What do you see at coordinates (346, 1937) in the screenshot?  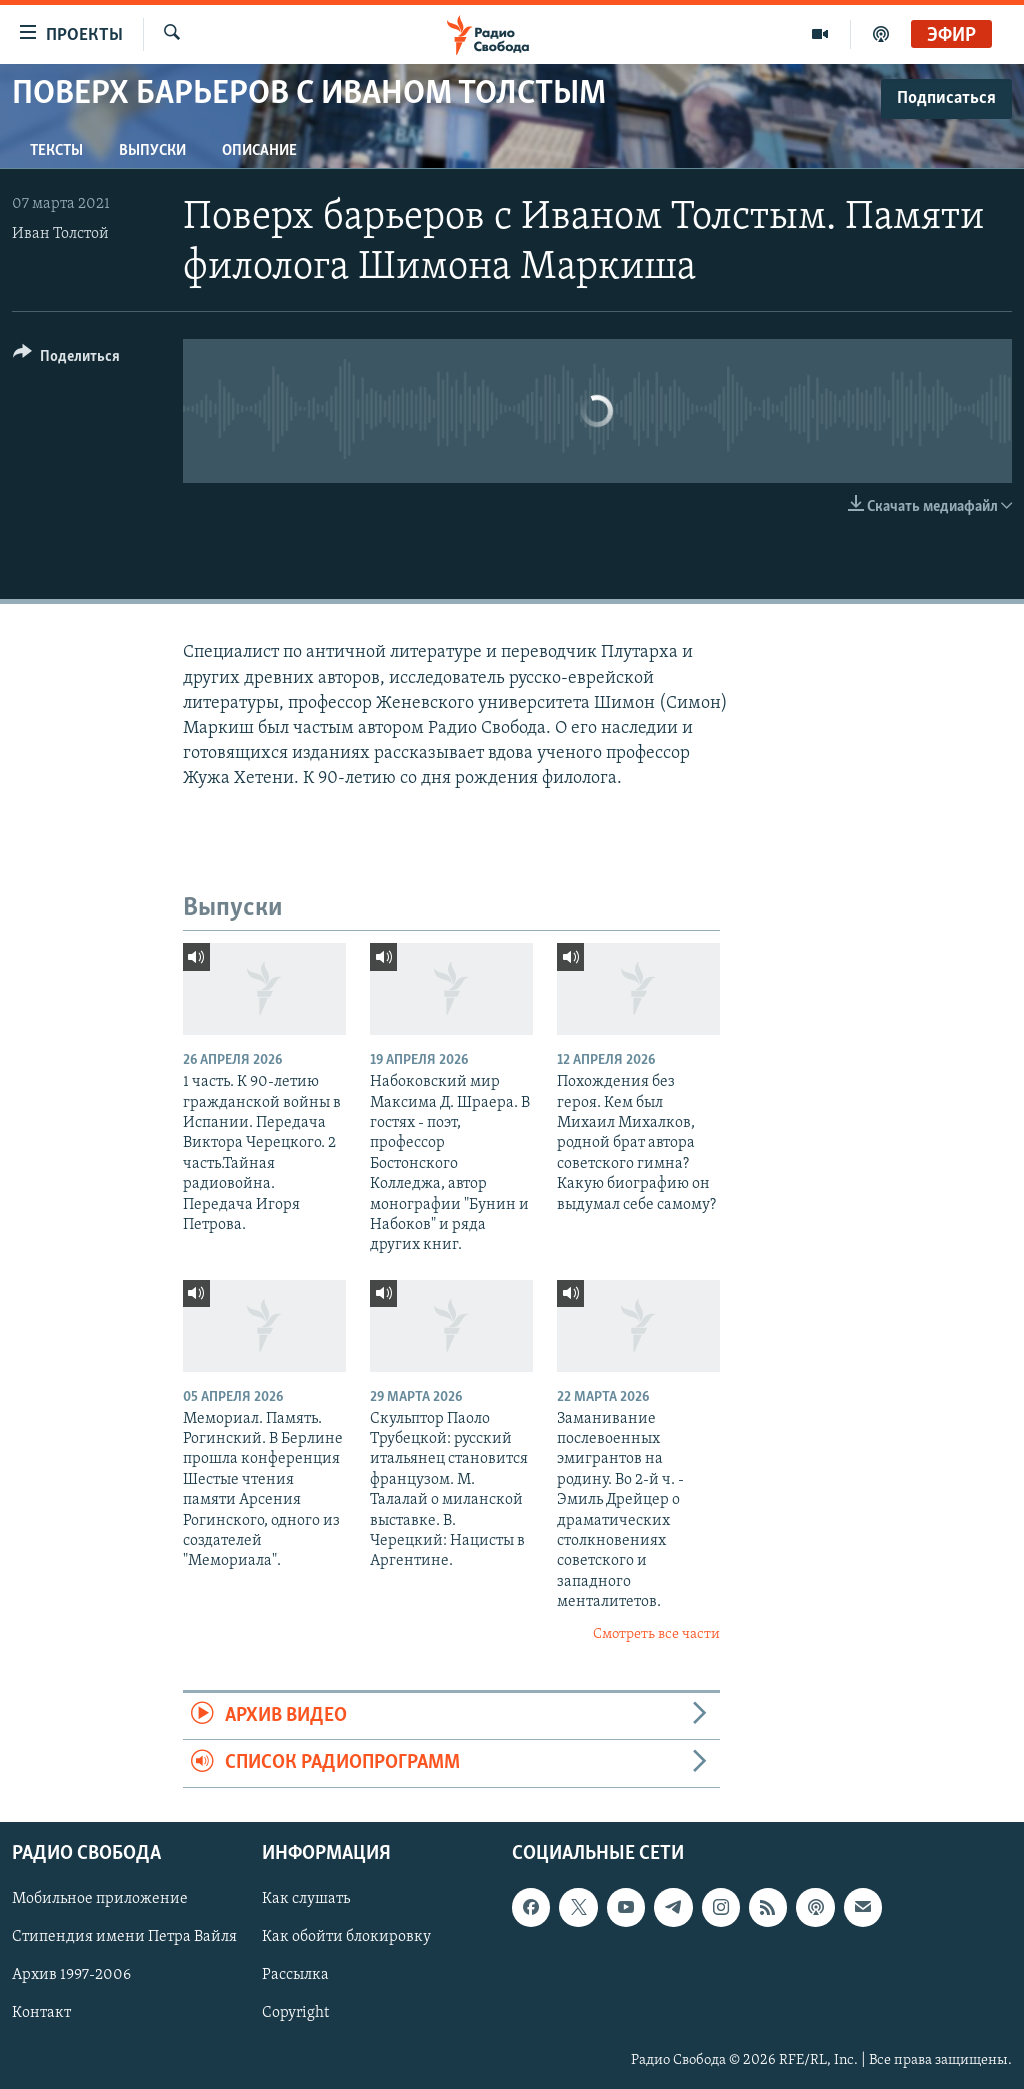 I see `Как обойти блокировку` at bounding box center [346, 1937].